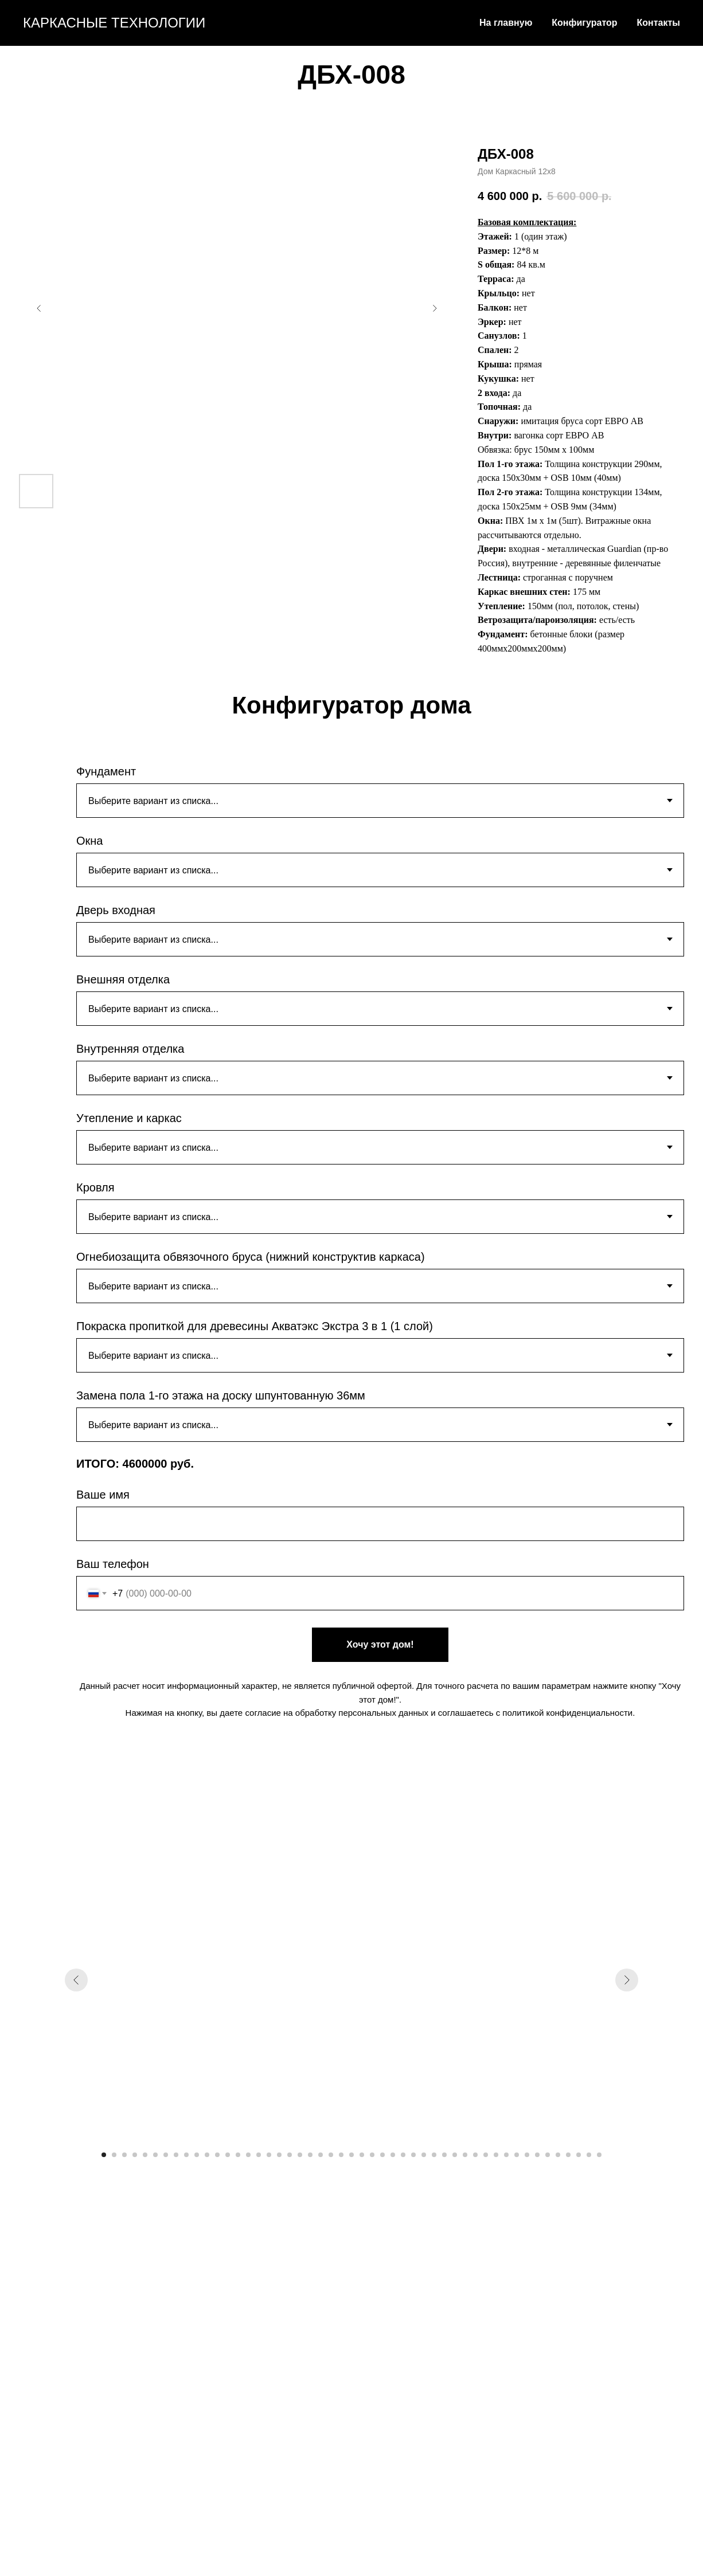 The height and width of the screenshot is (2576, 703). What do you see at coordinates (227, 2154) in the screenshot?
I see `[Перейти к слайду 13]` at bounding box center [227, 2154].